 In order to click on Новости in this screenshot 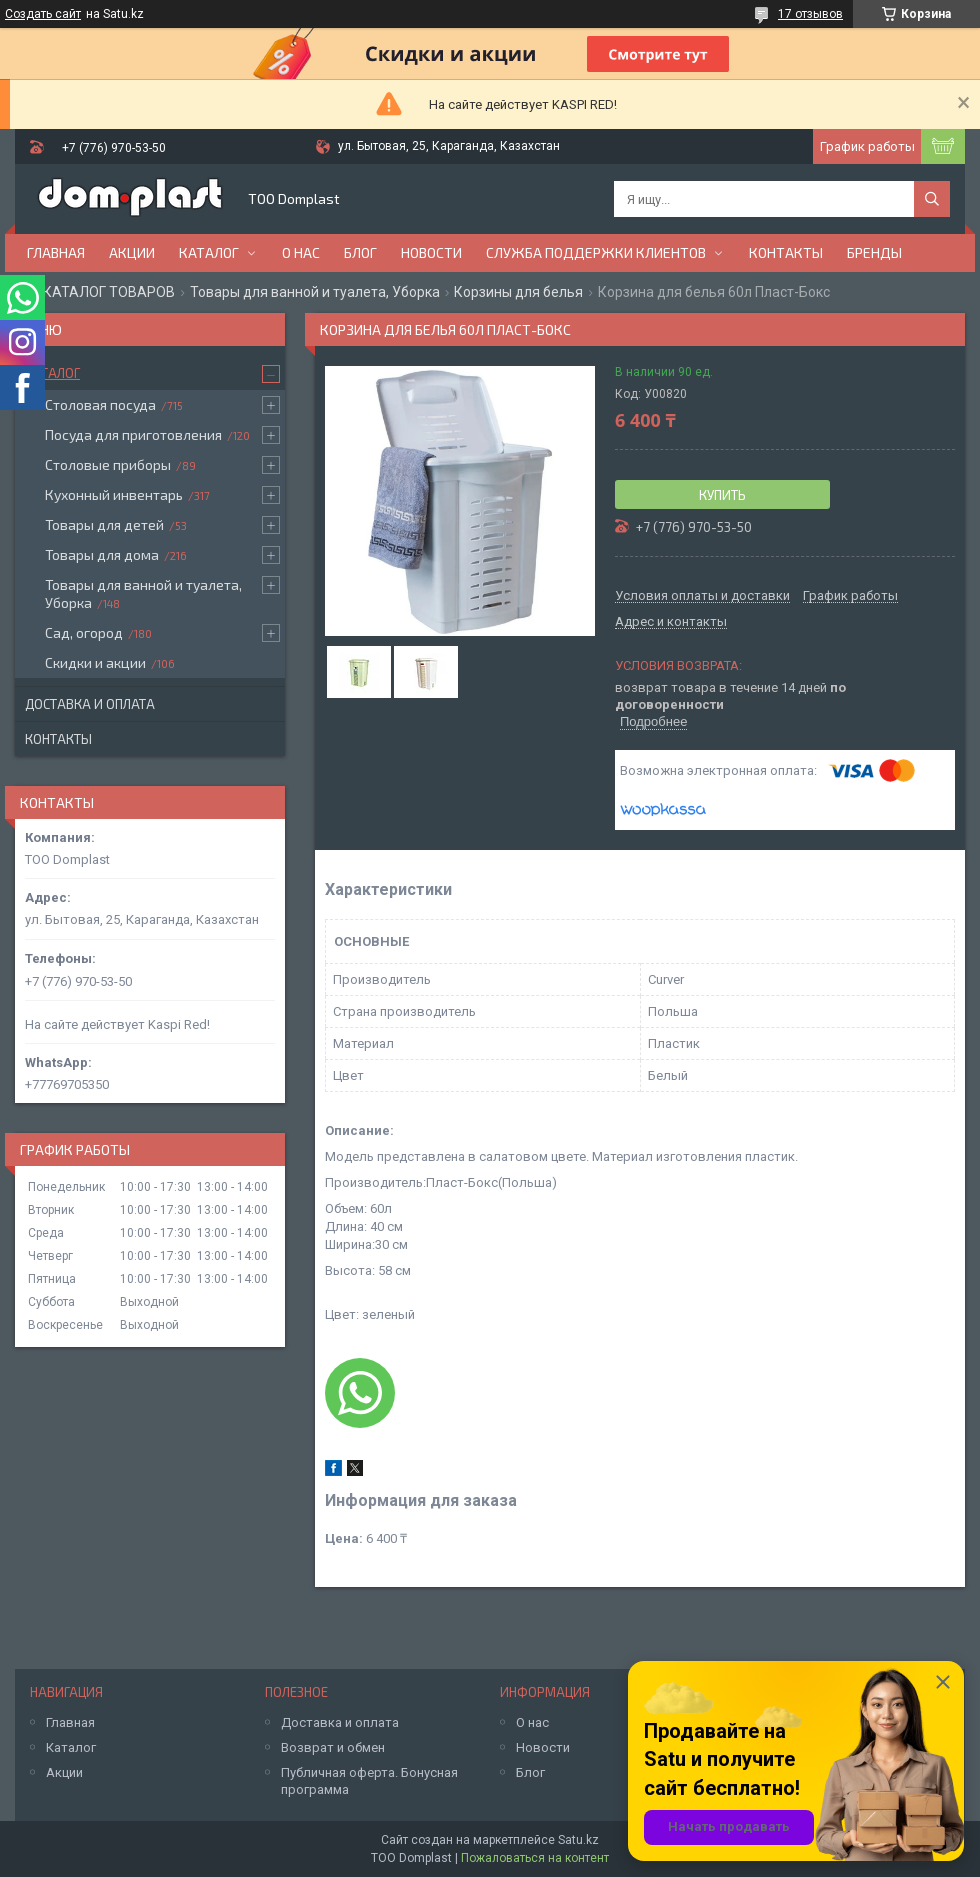, I will do `click(431, 252)`.